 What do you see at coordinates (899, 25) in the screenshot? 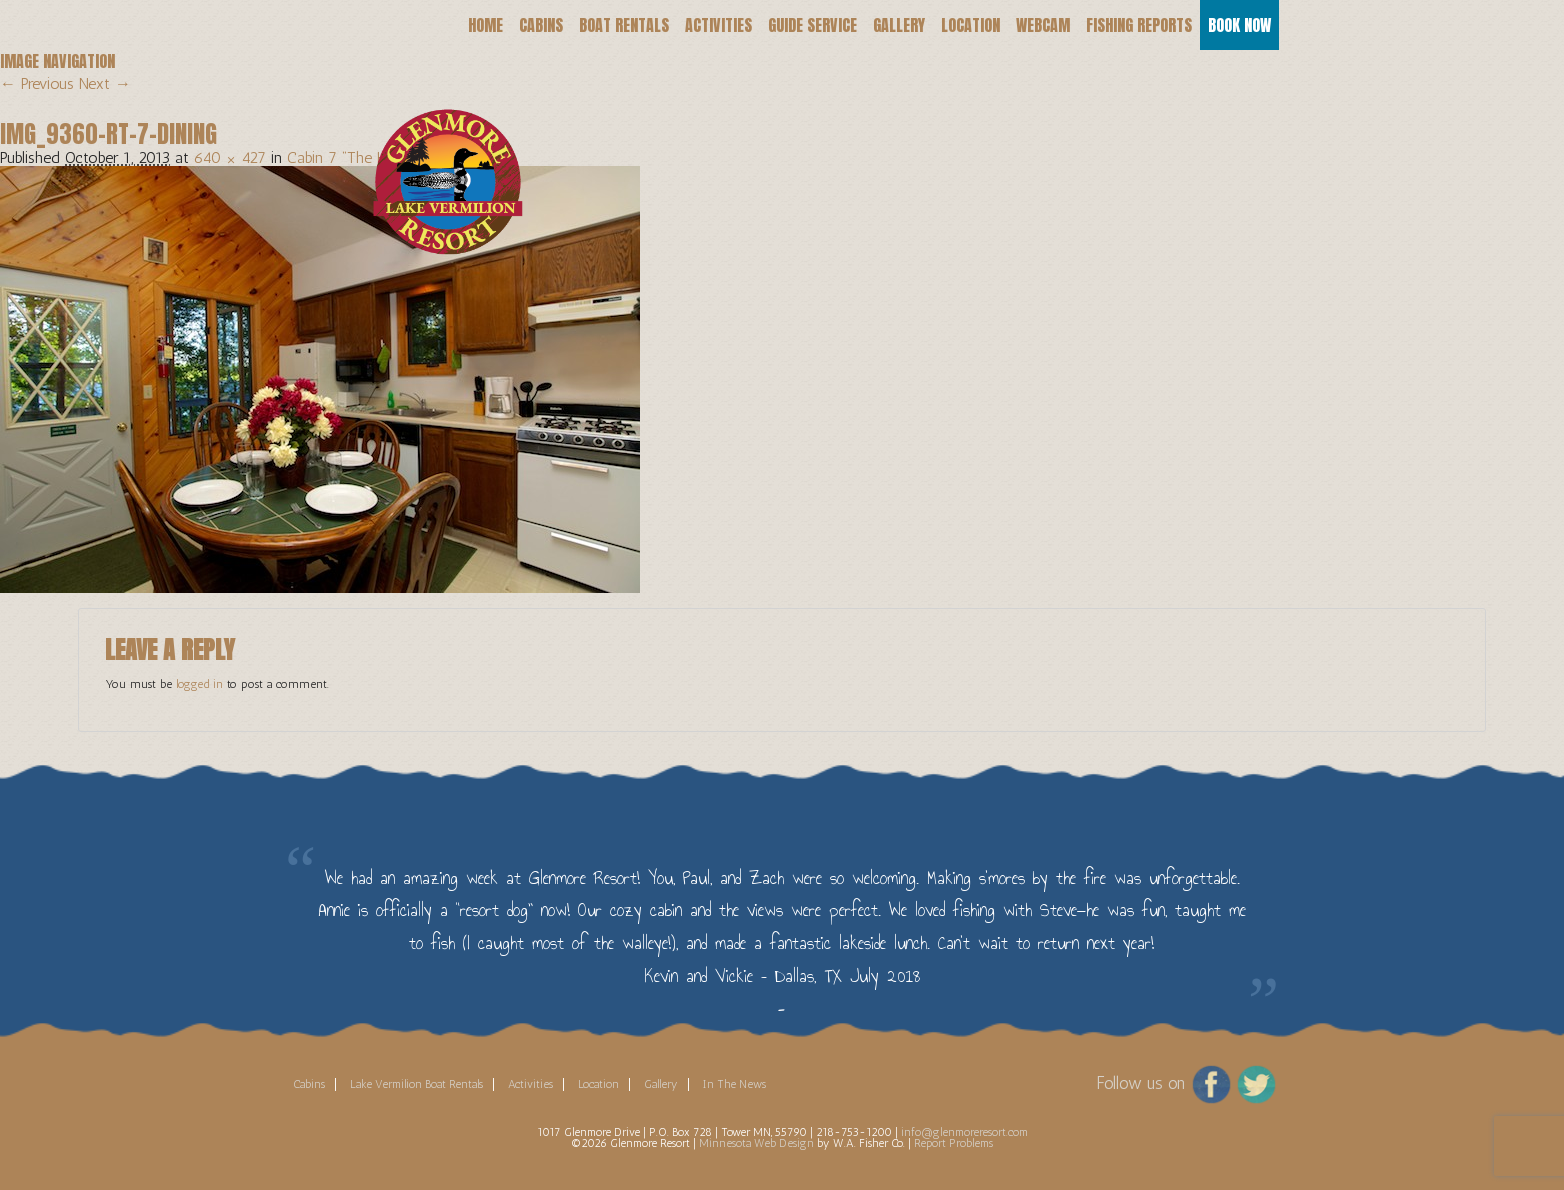
I see `Gallery` at bounding box center [899, 25].